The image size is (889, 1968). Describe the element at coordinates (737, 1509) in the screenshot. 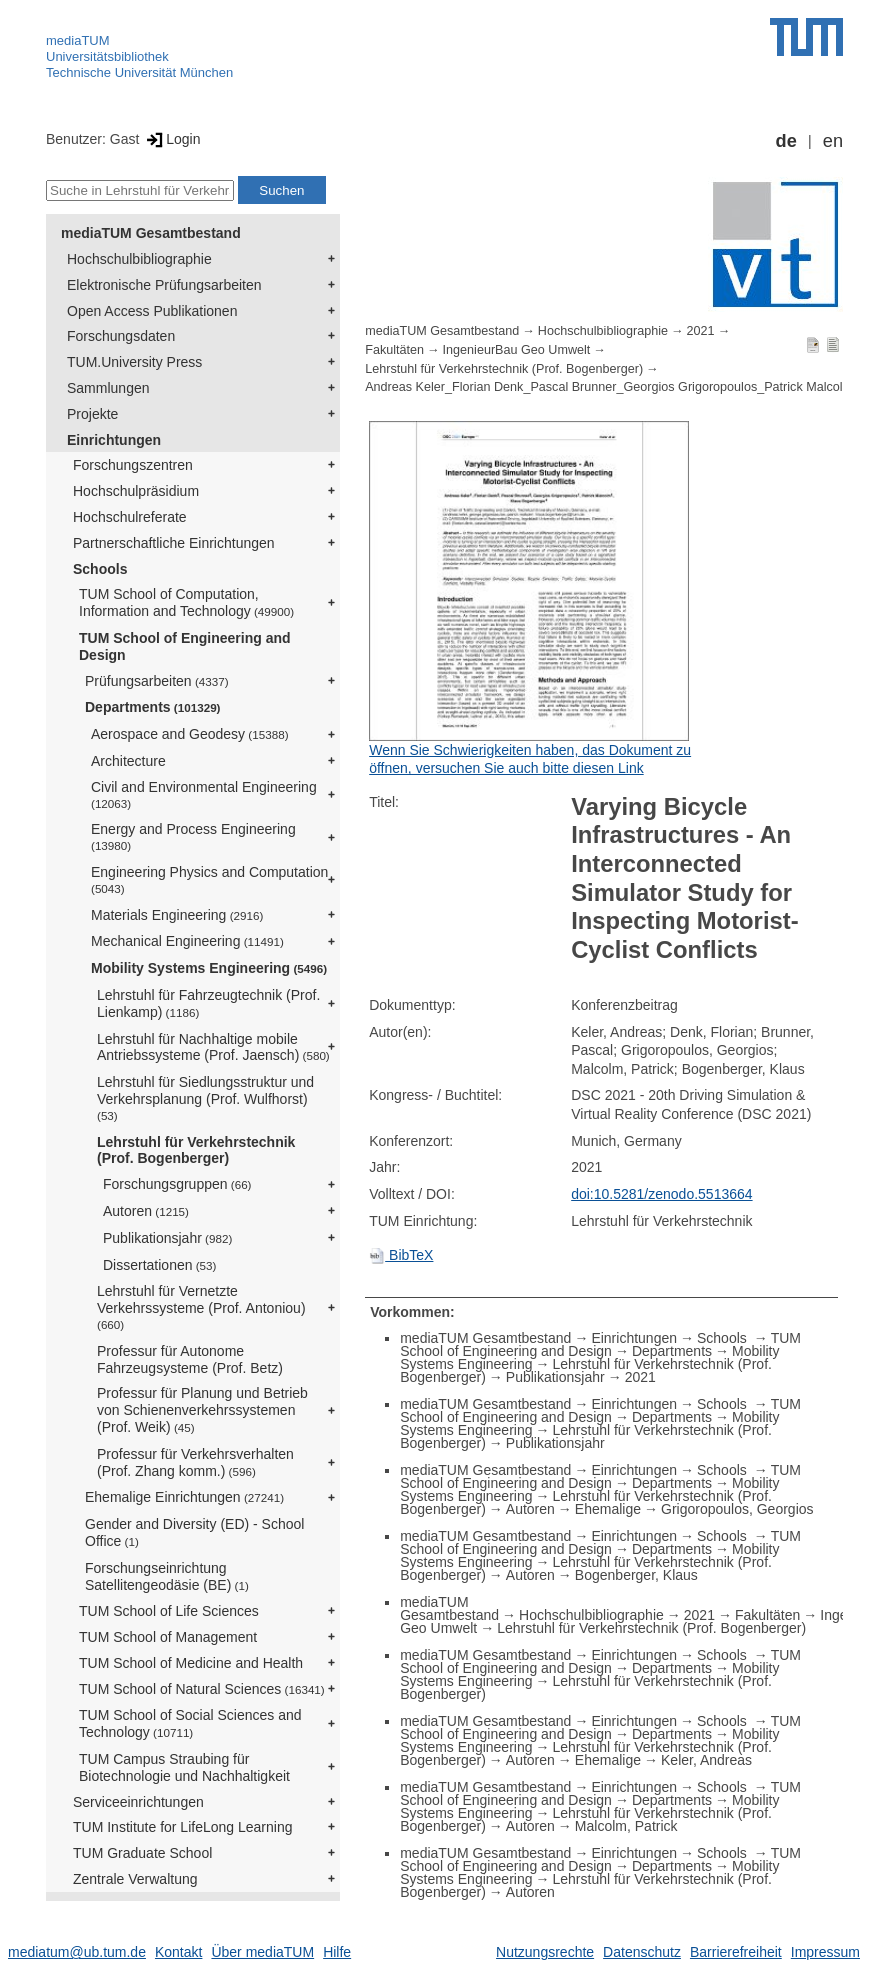

I see `Grigoropoulos, Georgios` at that location.